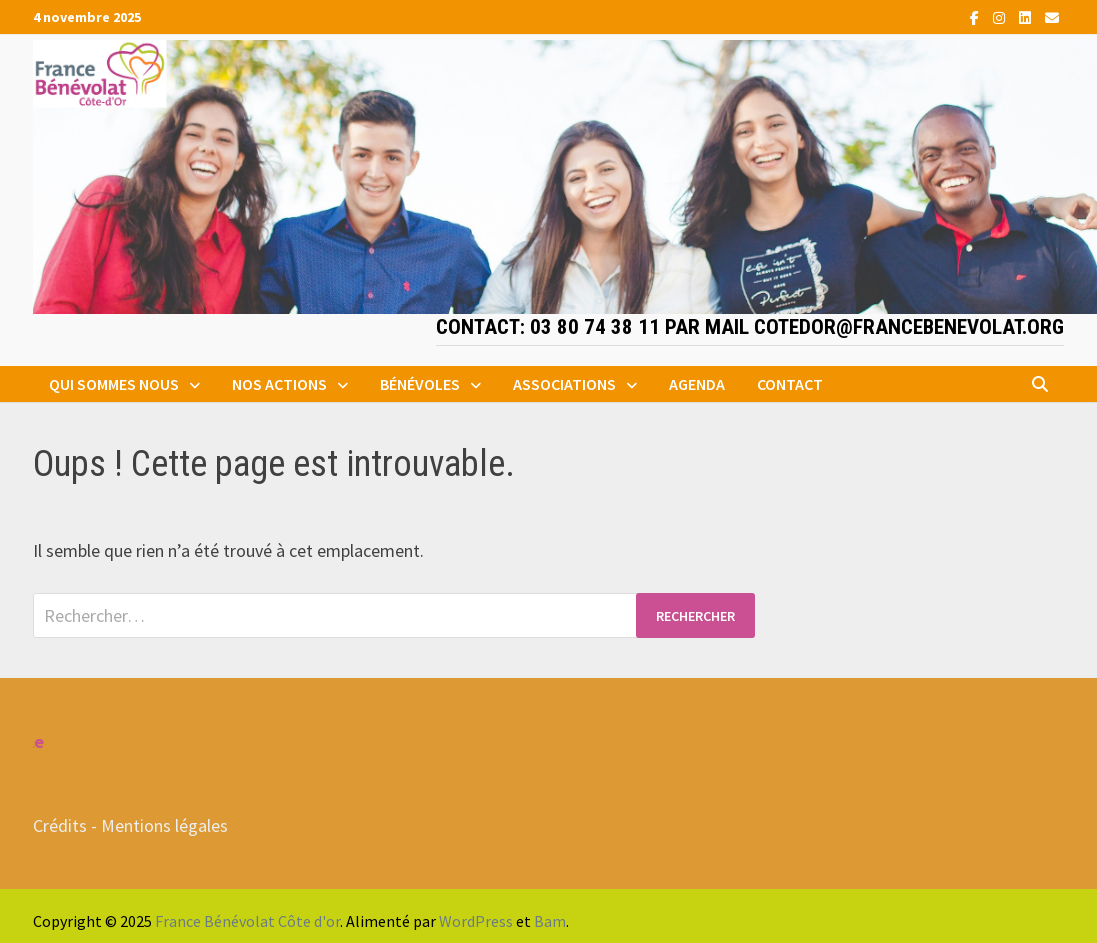  I want to click on Bénévoles, so click(420, 384).